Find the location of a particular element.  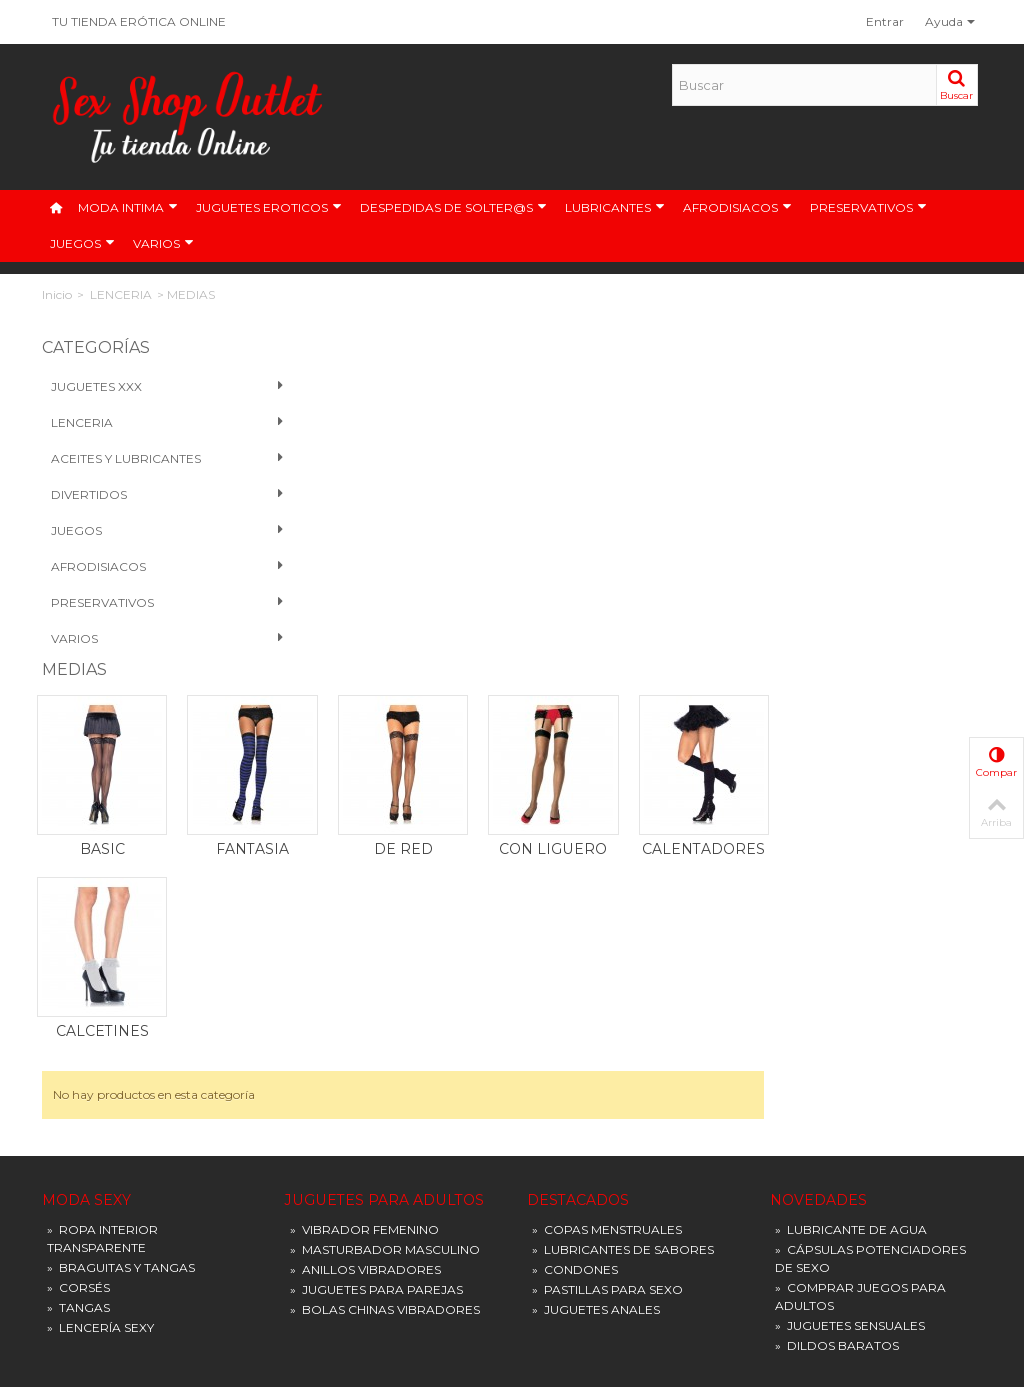

Política de privacidad is located at coordinates (594, 1184).